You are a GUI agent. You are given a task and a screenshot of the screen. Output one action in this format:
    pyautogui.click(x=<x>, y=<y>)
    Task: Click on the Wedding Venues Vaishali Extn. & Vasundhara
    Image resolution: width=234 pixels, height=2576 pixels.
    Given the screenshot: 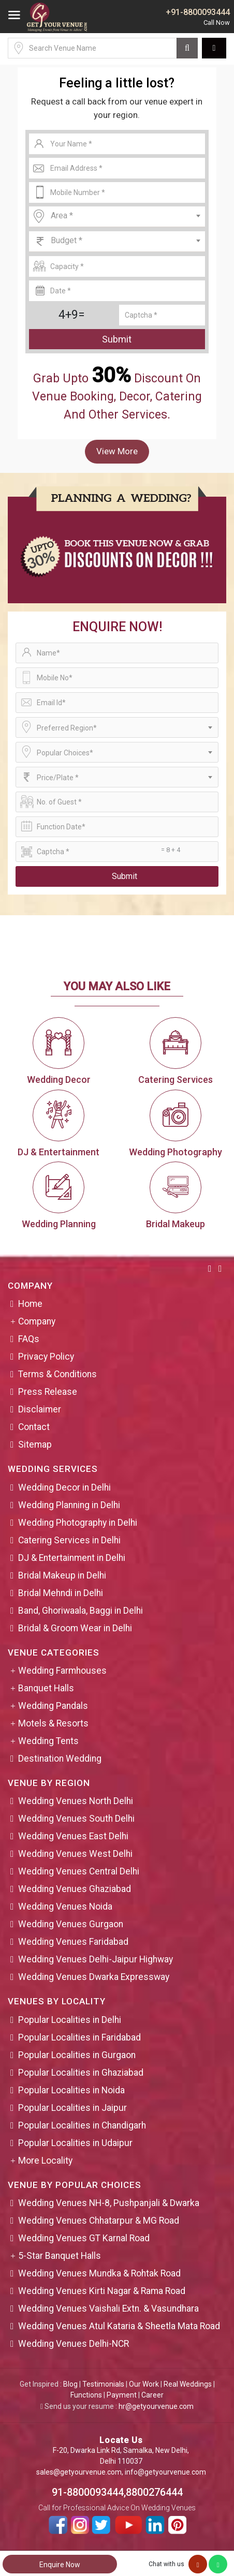 What is the action you would take?
    pyautogui.click(x=108, y=2308)
    